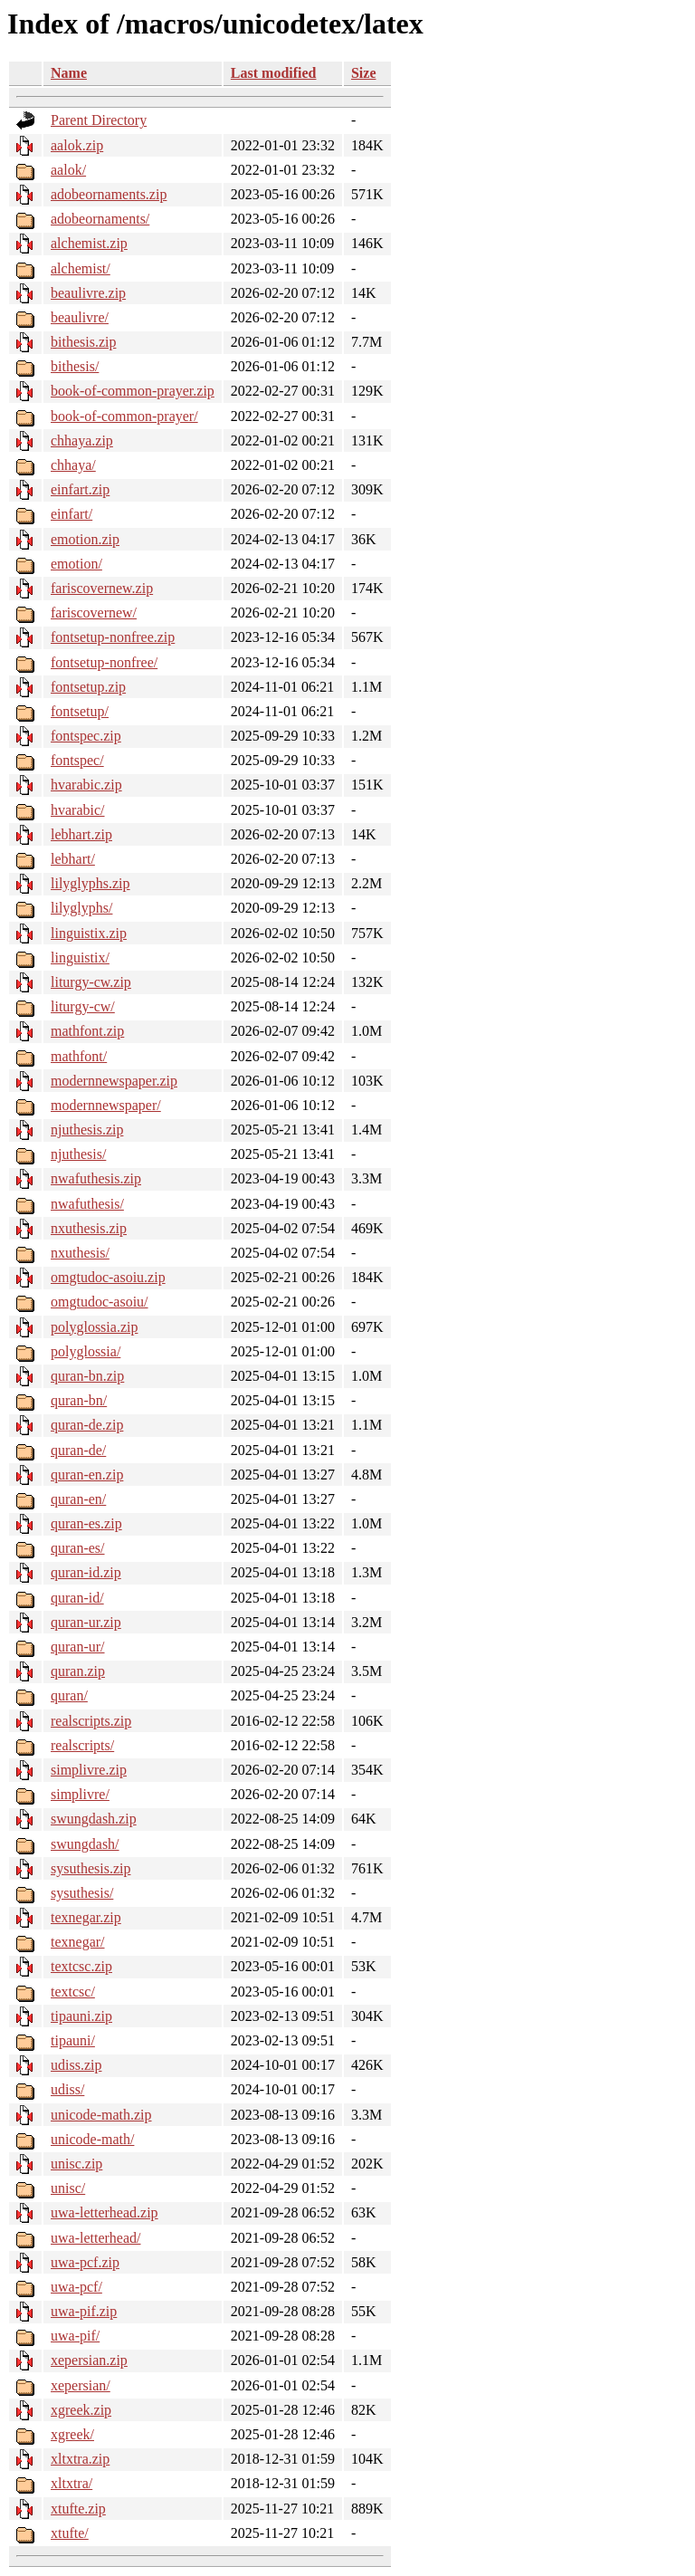 The height and width of the screenshot is (2576, 695). Describe the element at coordinates (79, 1400) in the screenshot. I see `quran-bn/` at that location.